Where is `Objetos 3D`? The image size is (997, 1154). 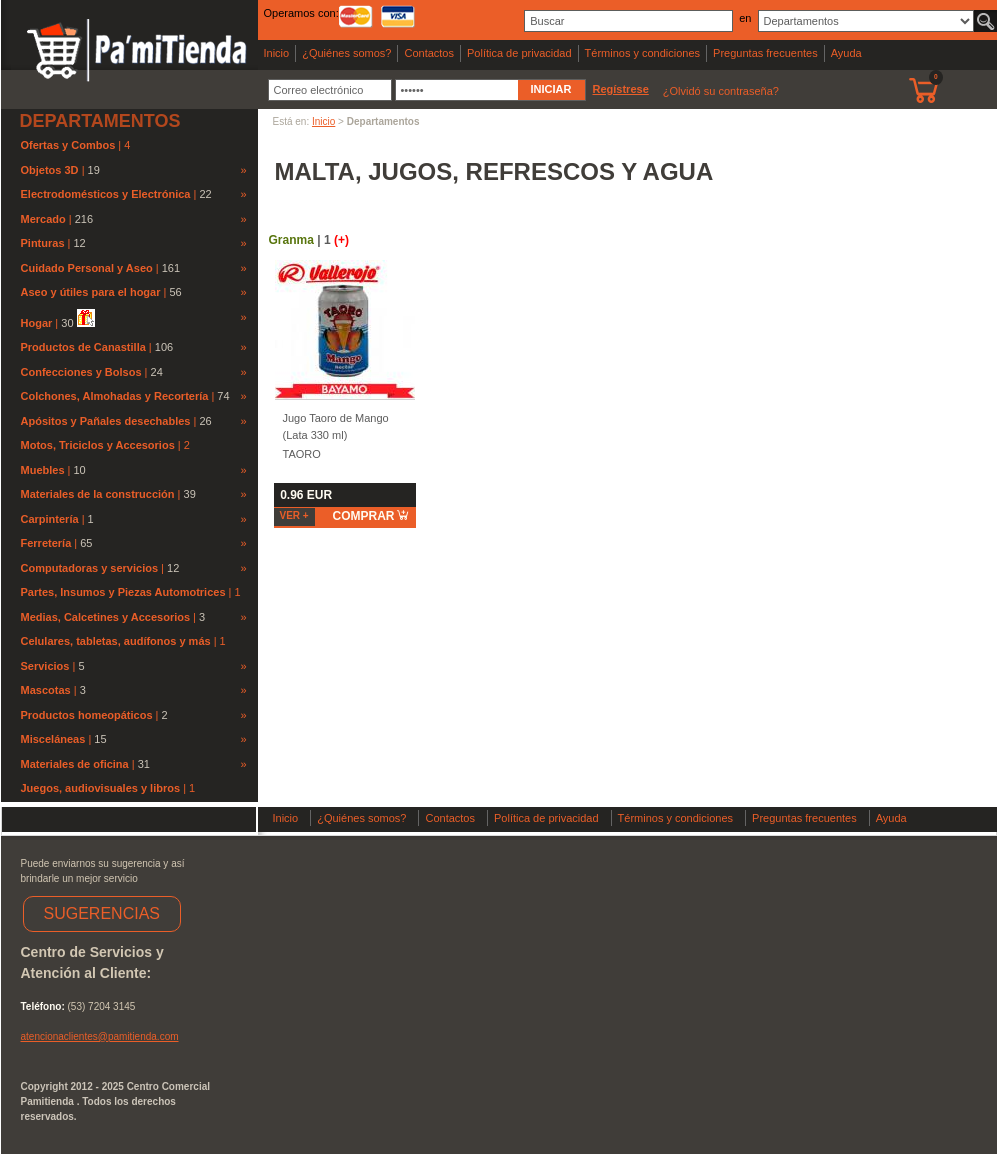
Objetos 3D is located at coordinates (50, 170).